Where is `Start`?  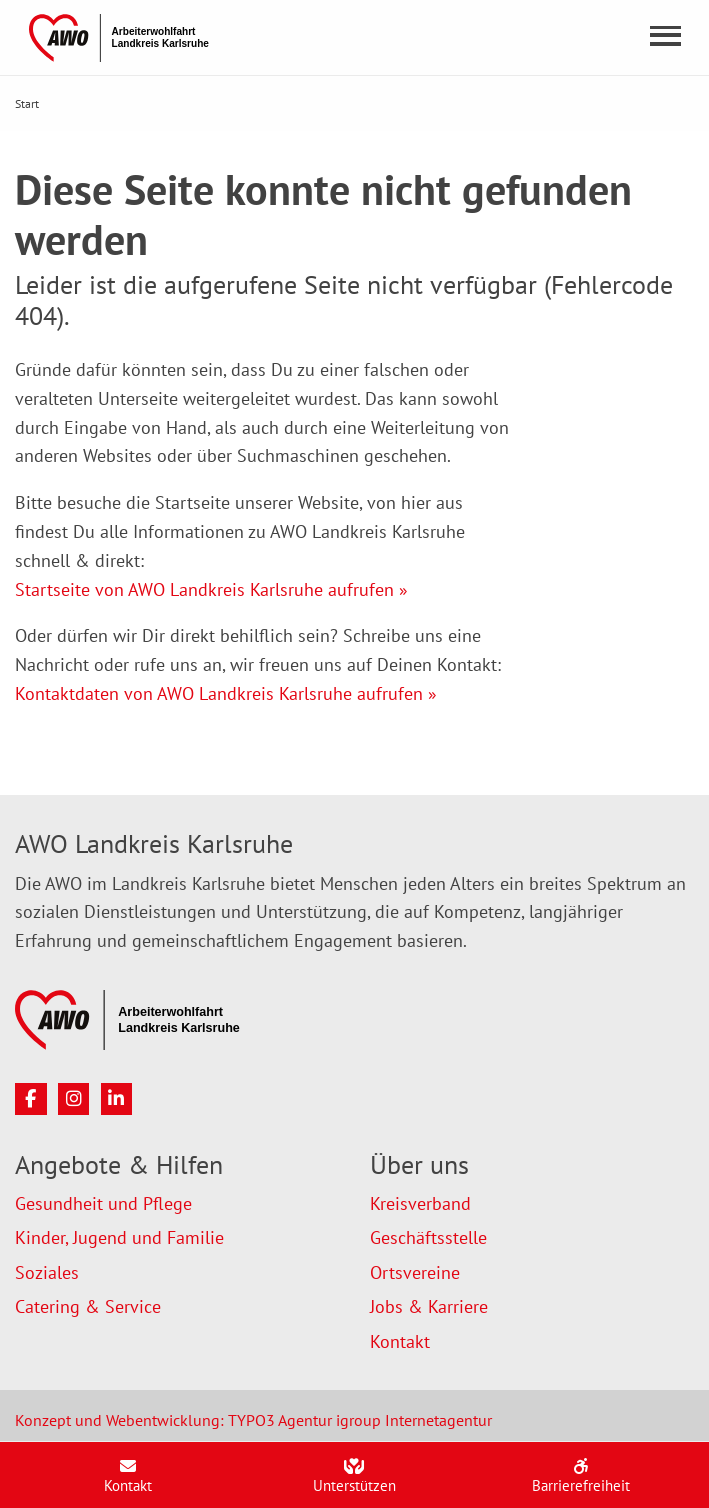 Start is located at coordinates (27, 103).